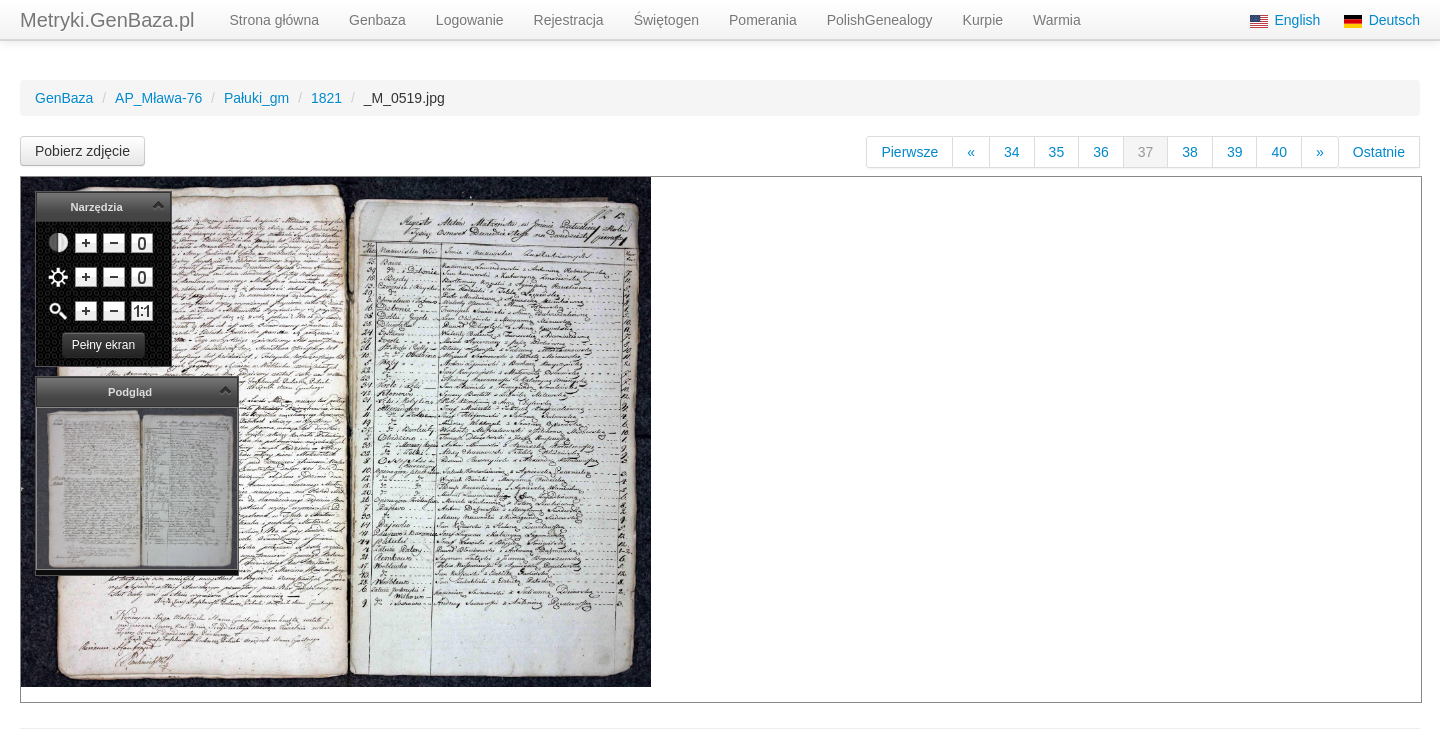 This screenshot has width=1440, height=735. Describe the element at coordinates (1190, 152) in the screenshot. I see `38` at that location.